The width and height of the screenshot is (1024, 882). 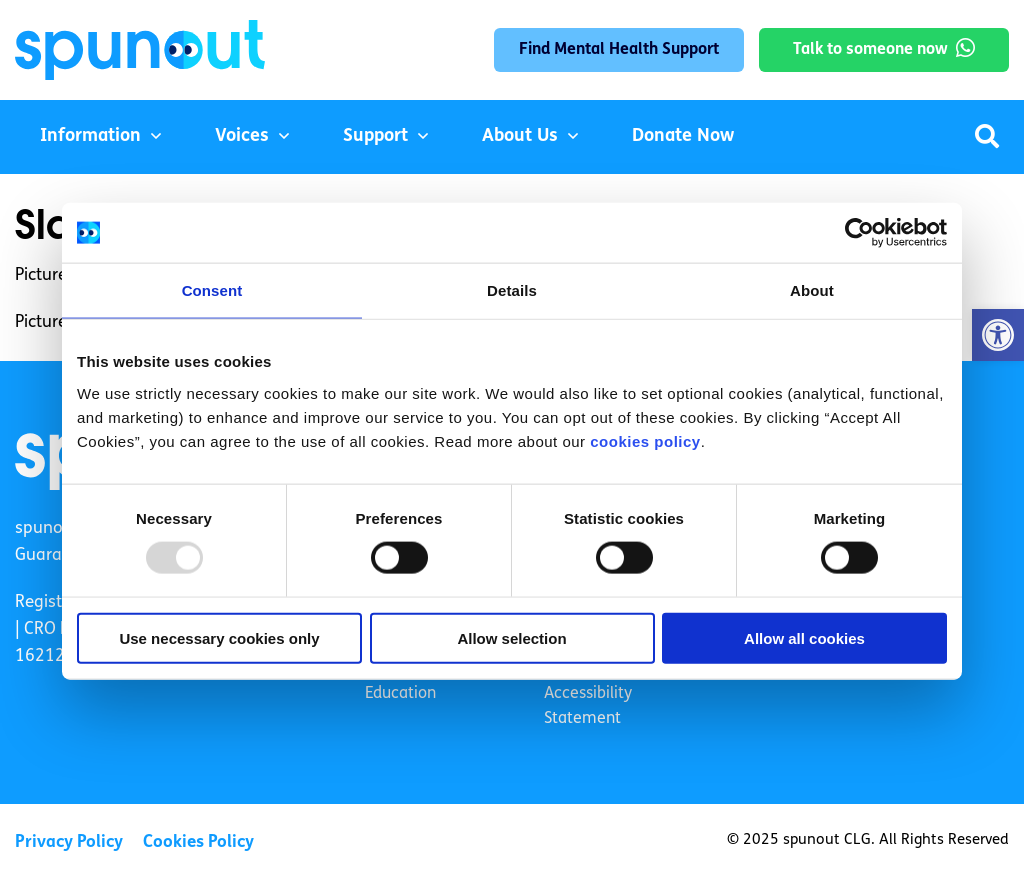 I want to click on Details [tab], so click(x=512, y=290).